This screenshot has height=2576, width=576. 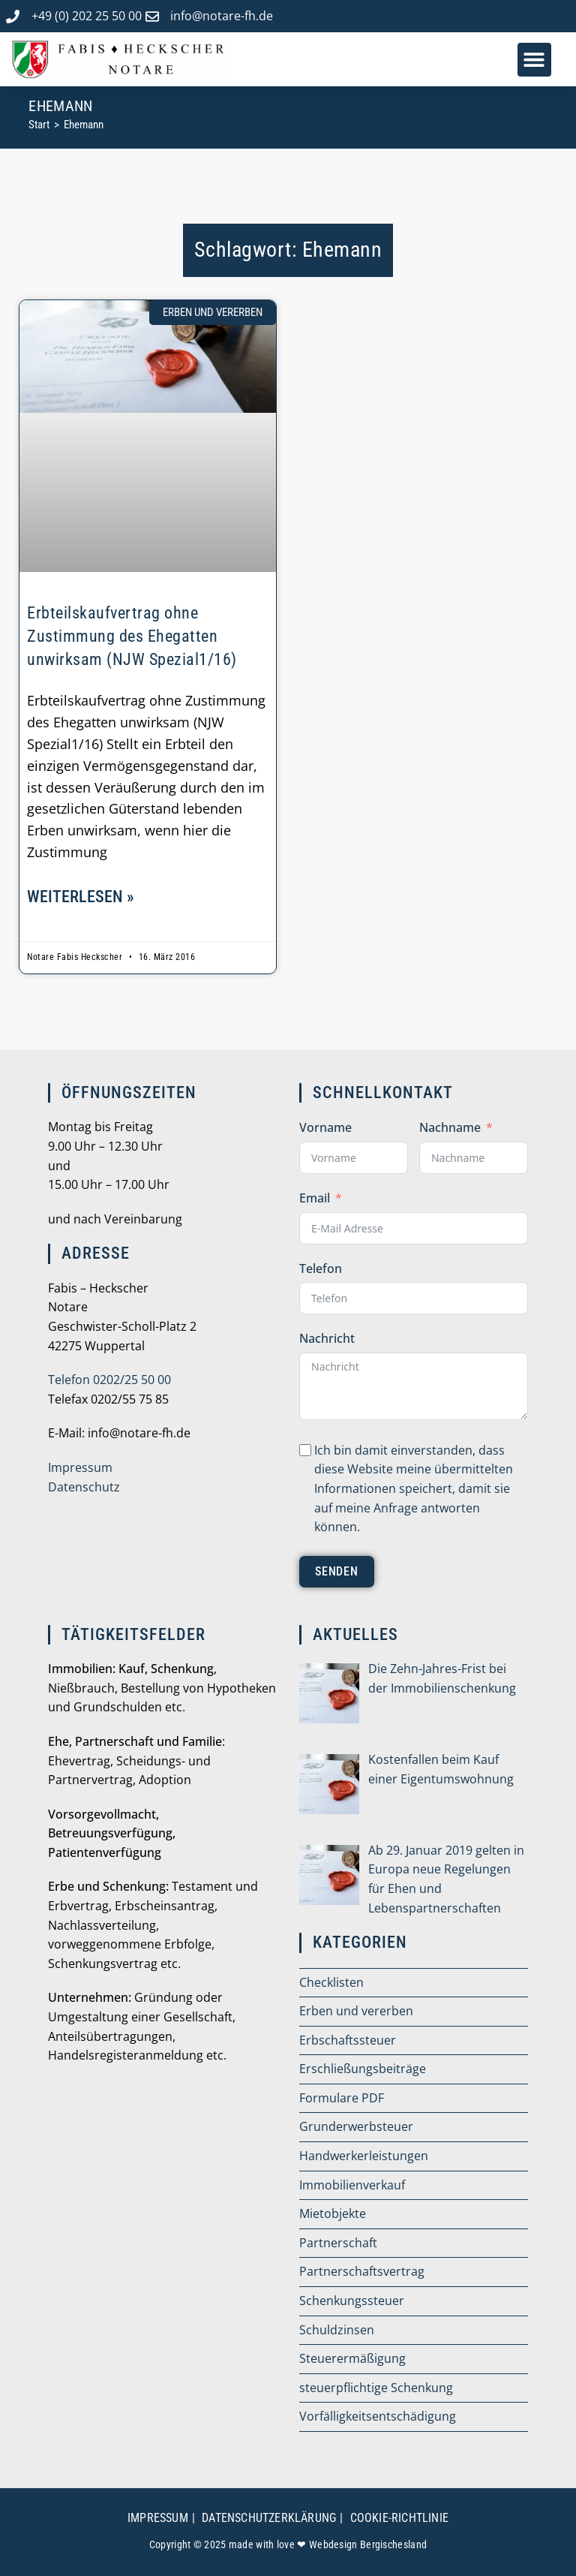 What do you see at coordinates (363, 2155) in the screenshot?
I see `Handwerkerleistungen` at bounding box center [363, 2155].